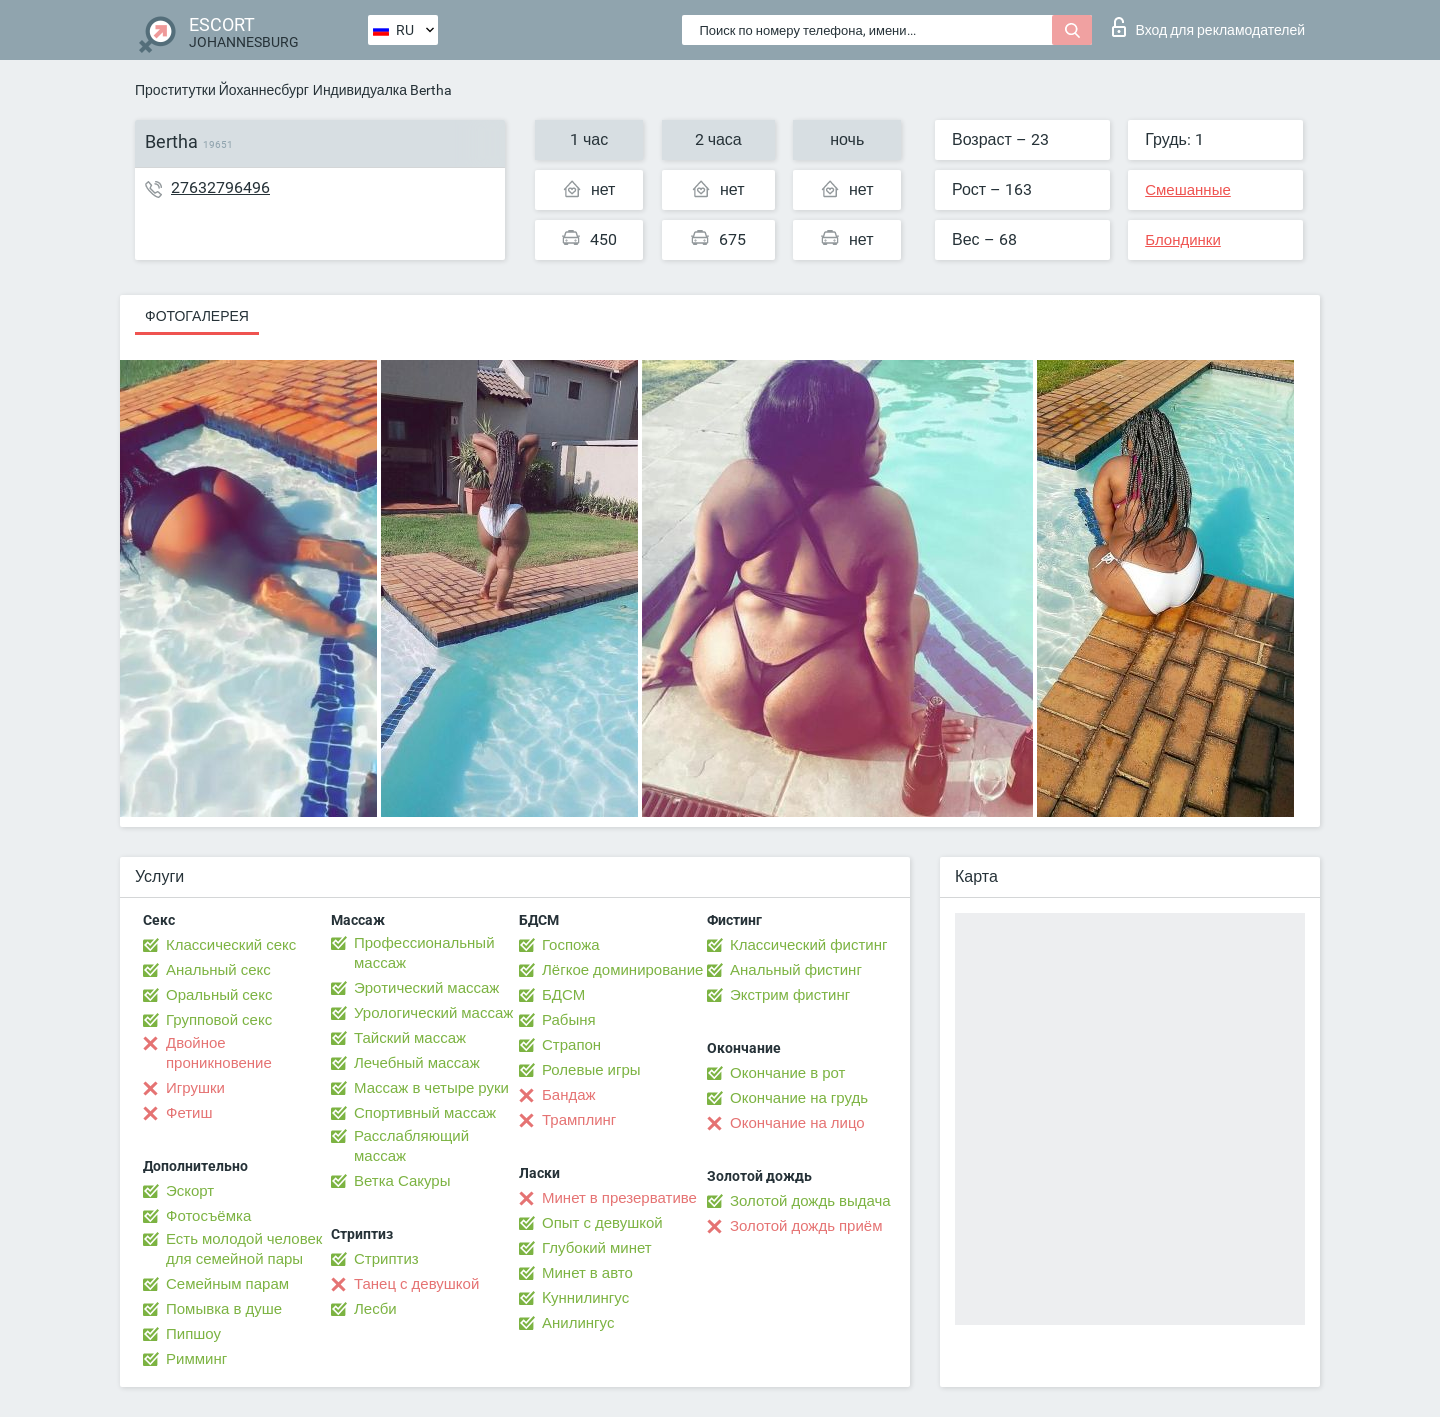  I want to click on Спортивный массаж, so click(425, 1113).